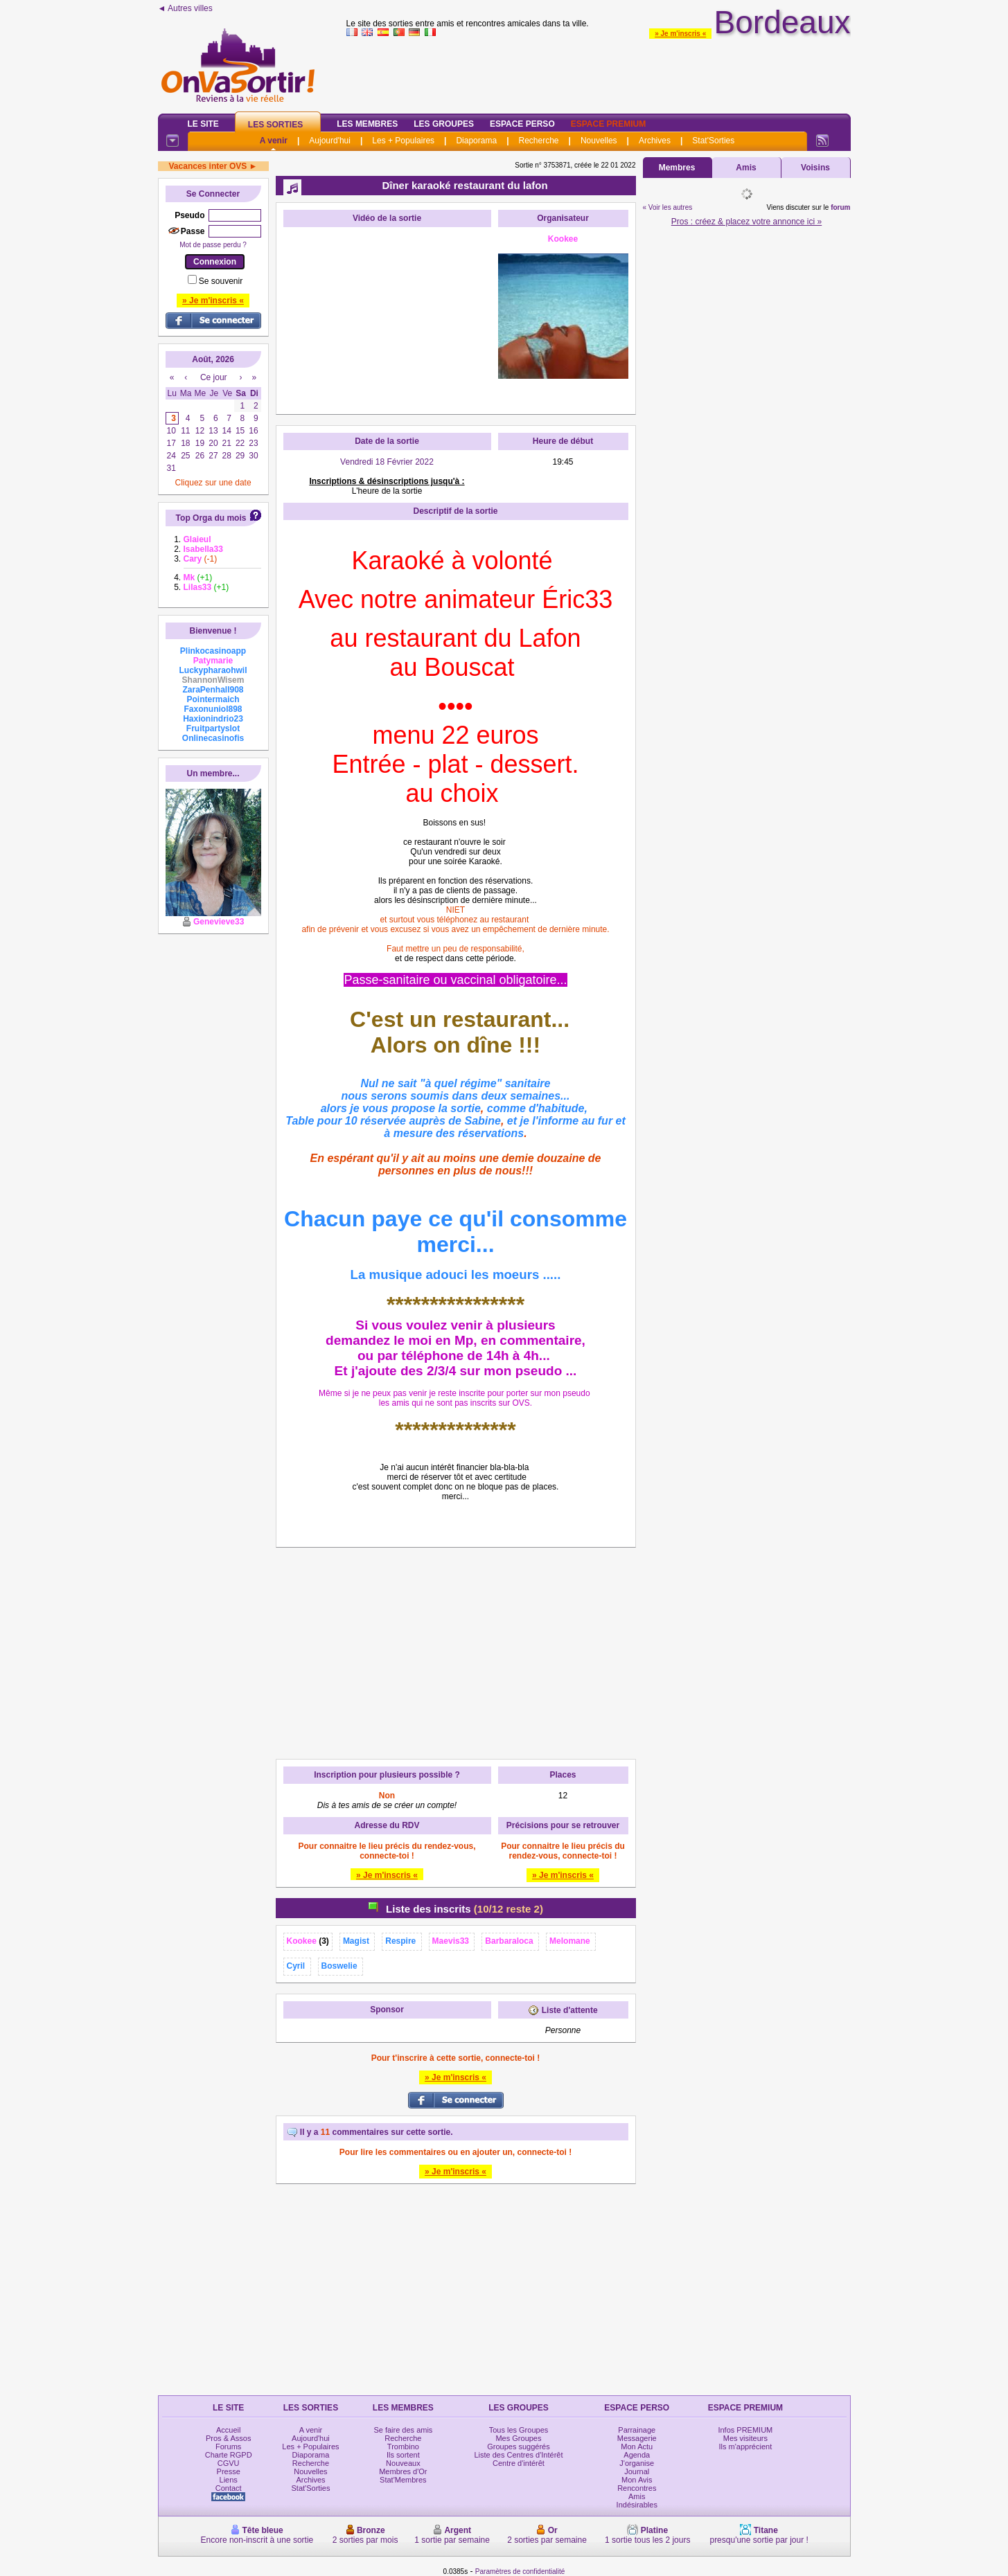 The image size is (1008, 2576). Describe the element at coordinates (655, 140) in the screenshot. I see `Archives` at that location.